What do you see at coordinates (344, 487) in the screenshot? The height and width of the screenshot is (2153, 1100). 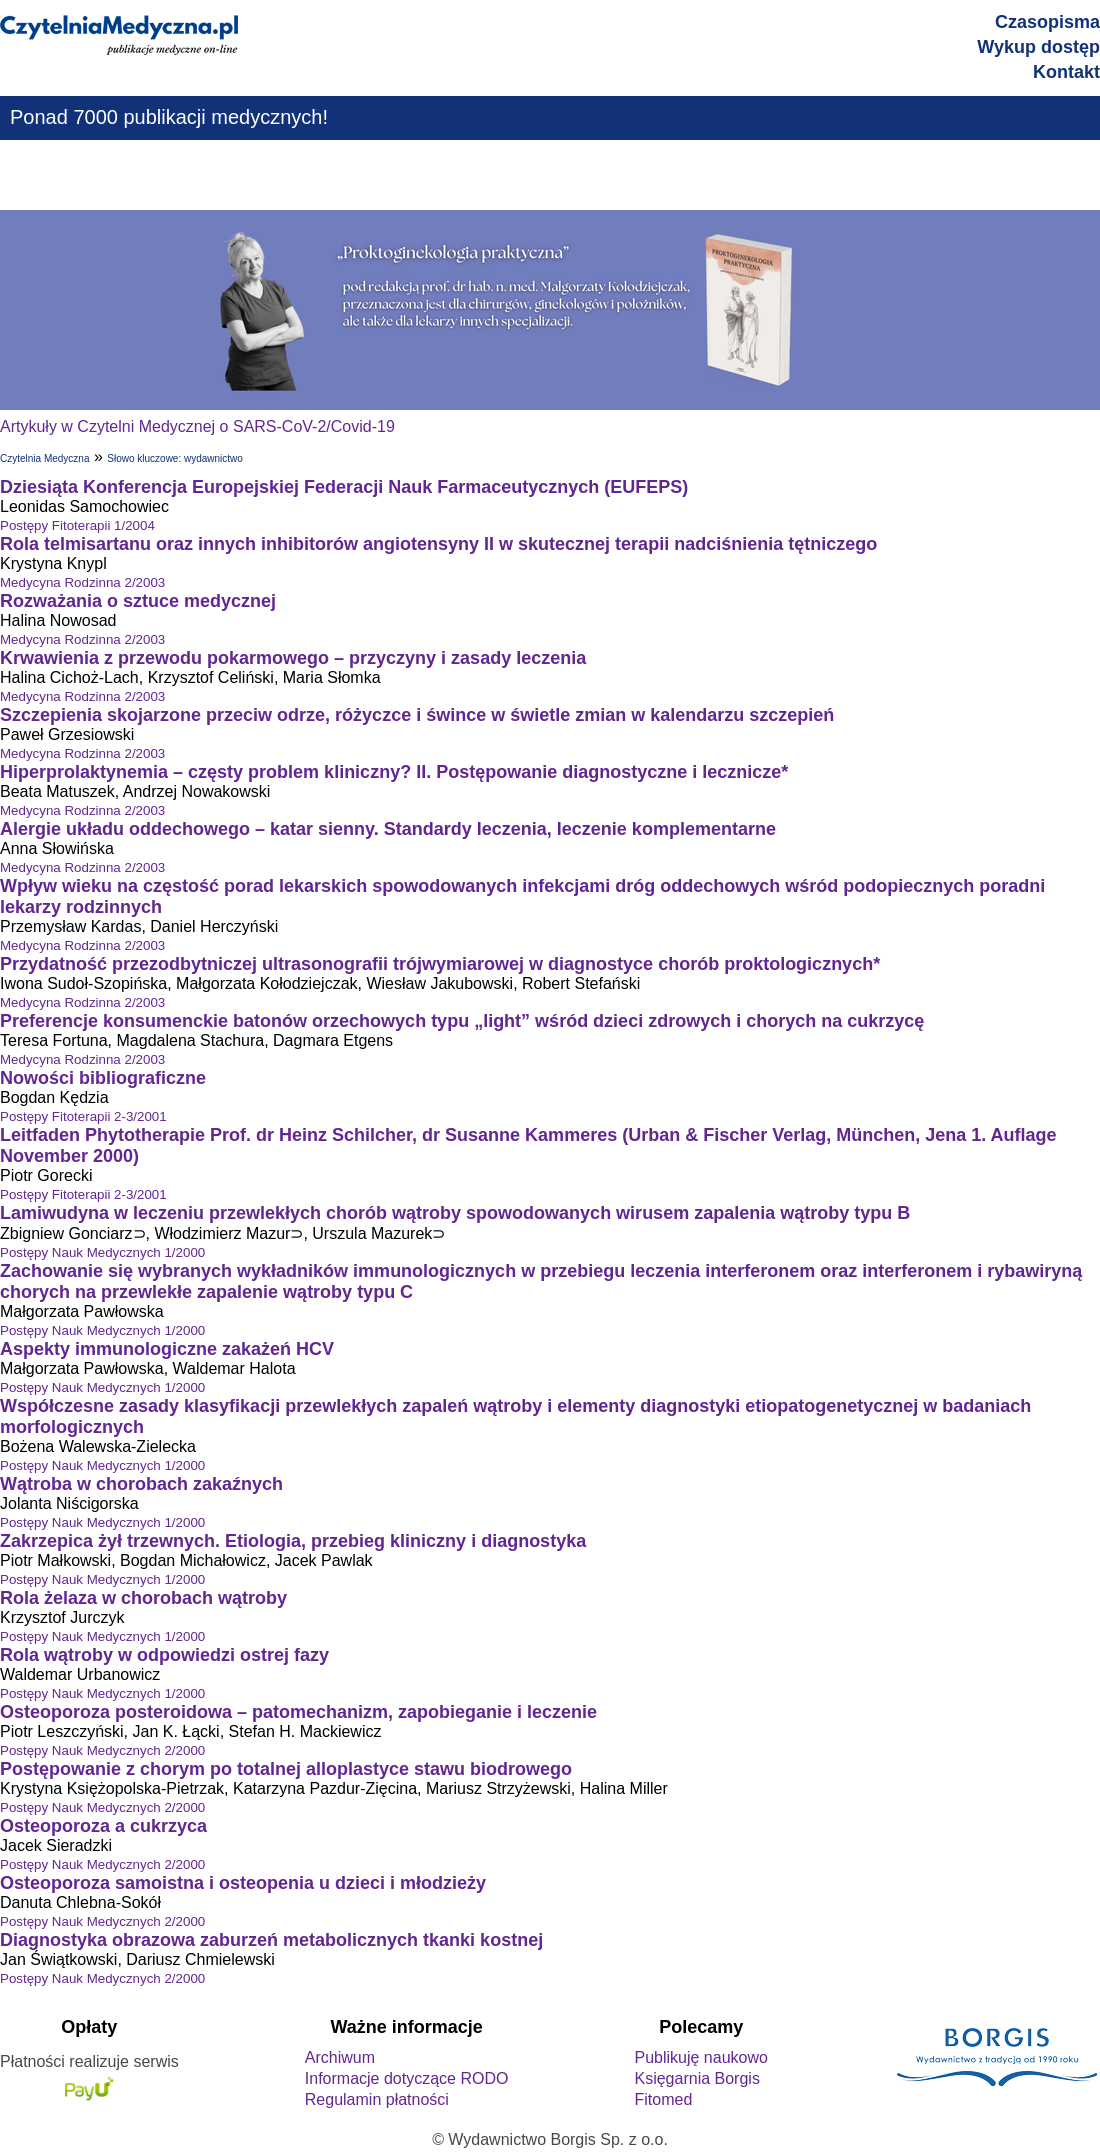 I see `Dziesiąta Konferencja Europejskiej Federacji Nauk Farmaceutycznych (EUFEPS)` at bounding box center [344, 487].